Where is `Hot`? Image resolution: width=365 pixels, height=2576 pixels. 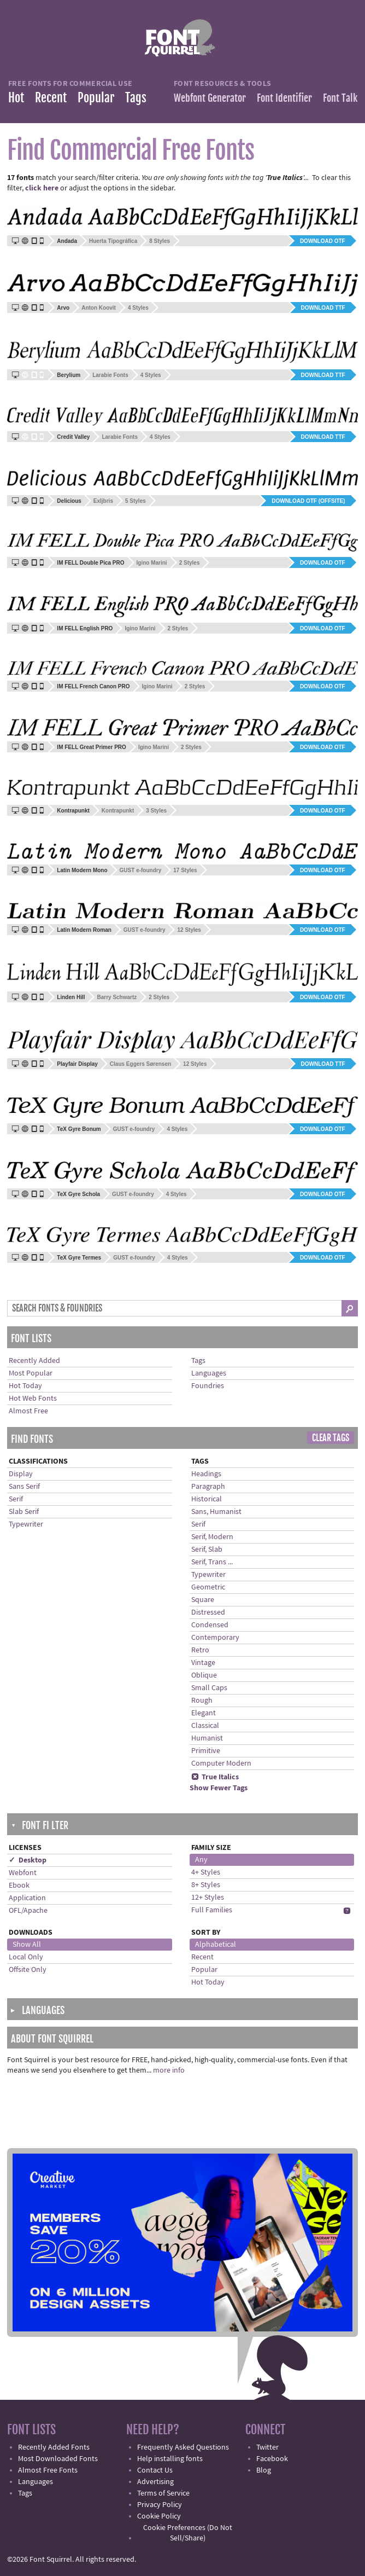
Hot is located at coordinates (16, 97).